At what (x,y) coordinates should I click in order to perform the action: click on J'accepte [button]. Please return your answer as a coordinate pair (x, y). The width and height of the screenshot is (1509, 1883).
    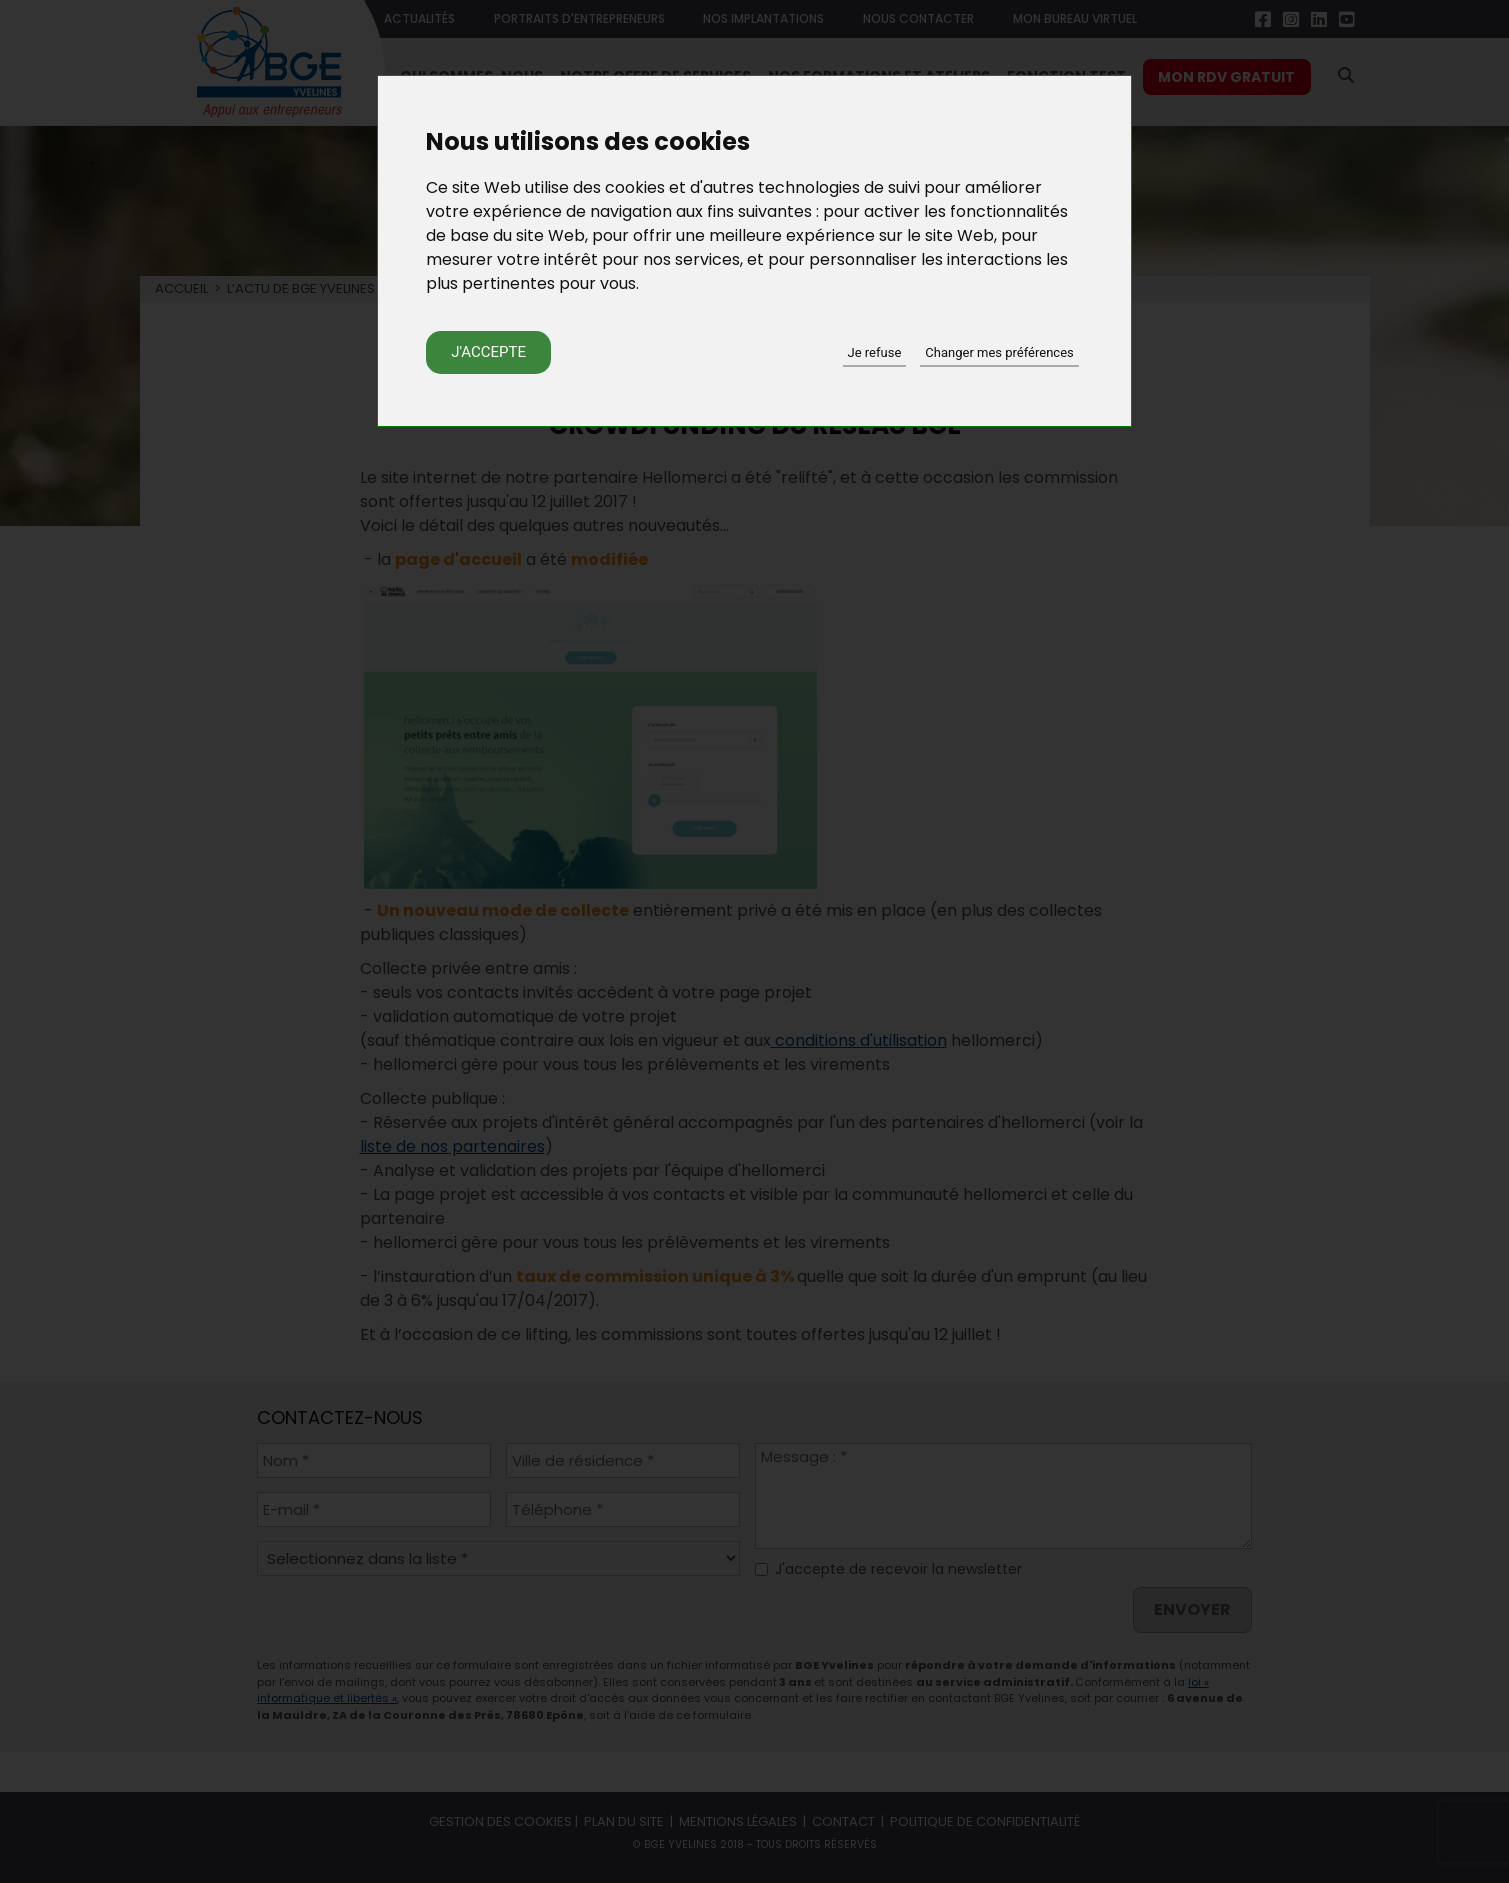
    Looking at the image, I should click on (488, 352).